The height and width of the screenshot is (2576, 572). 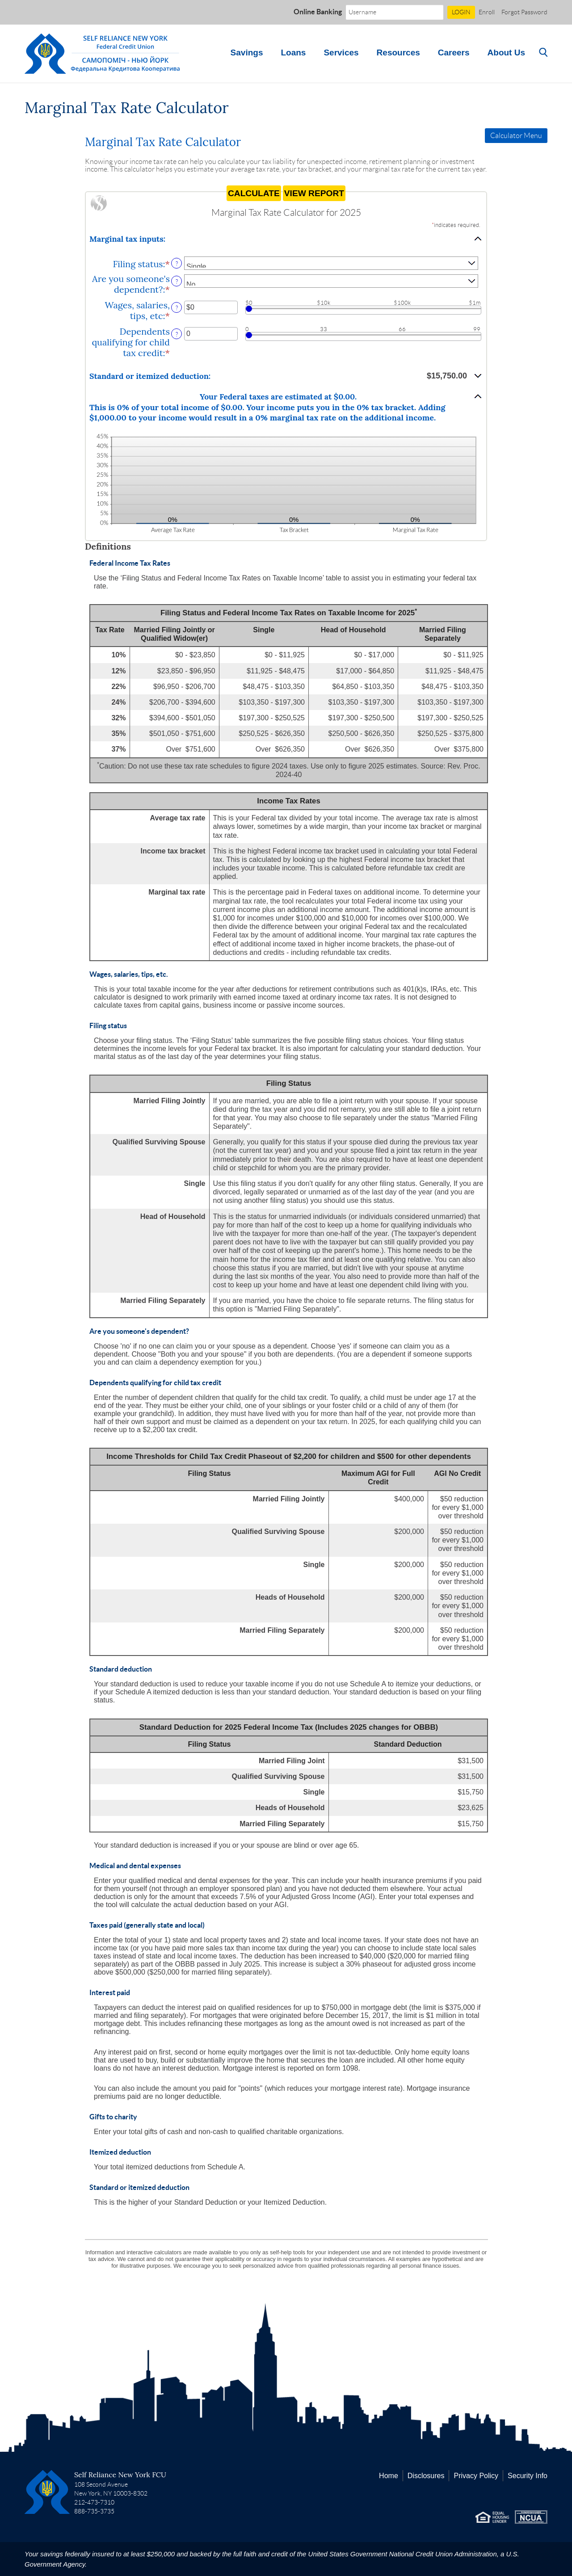 I want to click on Loans [button], so click(x=293, y=52).